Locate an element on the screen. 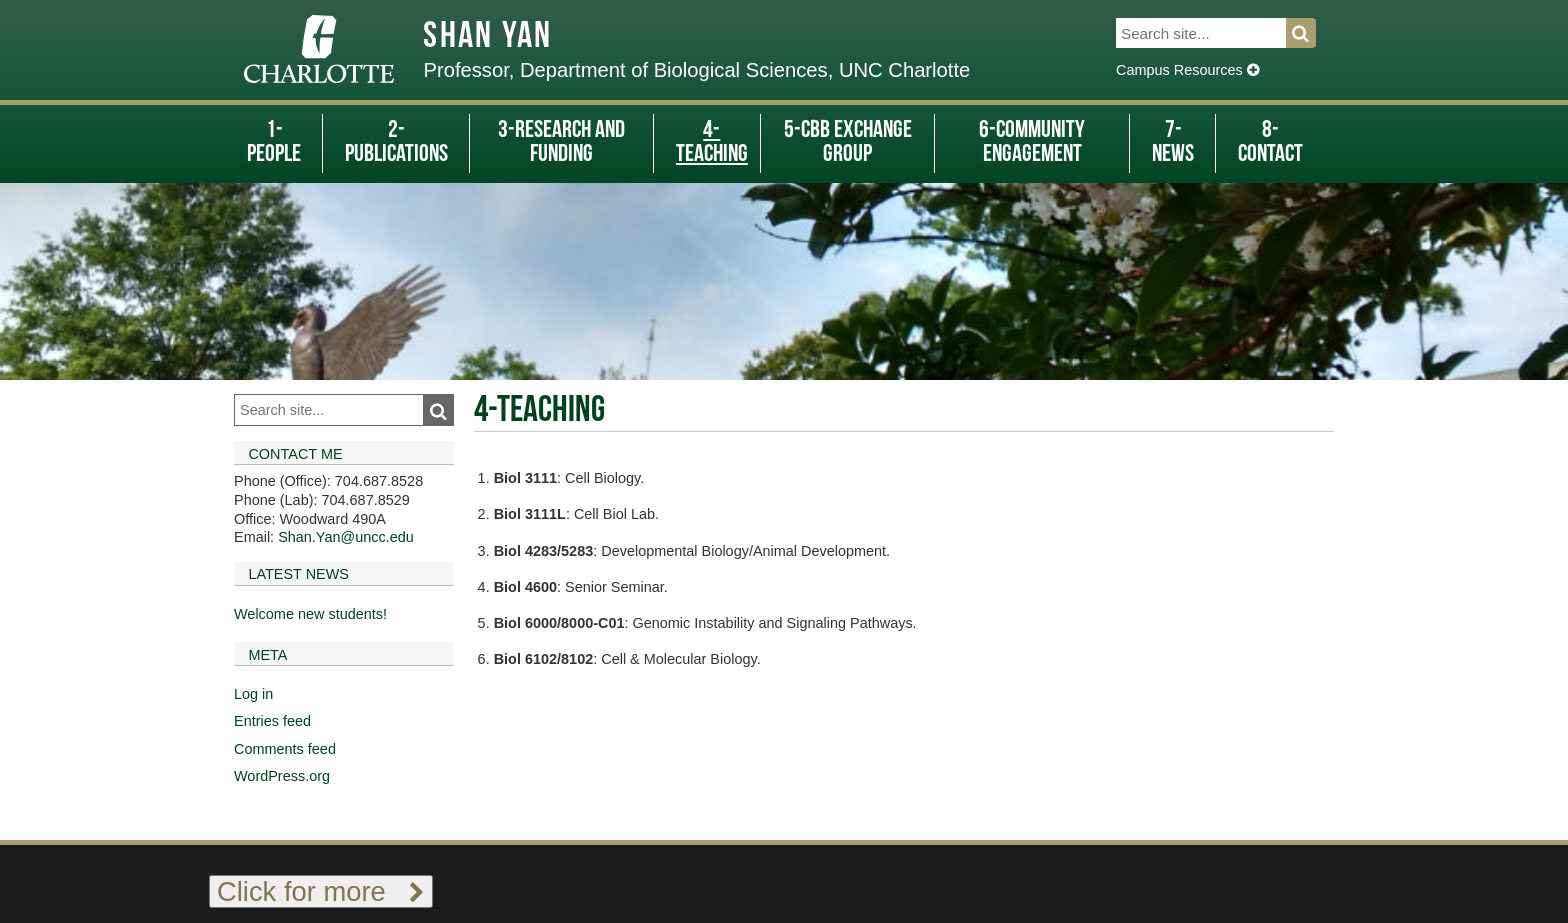 The height and width of the screenshot is (923, 1568). 4-Teaching is located at coordinates (712, 143).